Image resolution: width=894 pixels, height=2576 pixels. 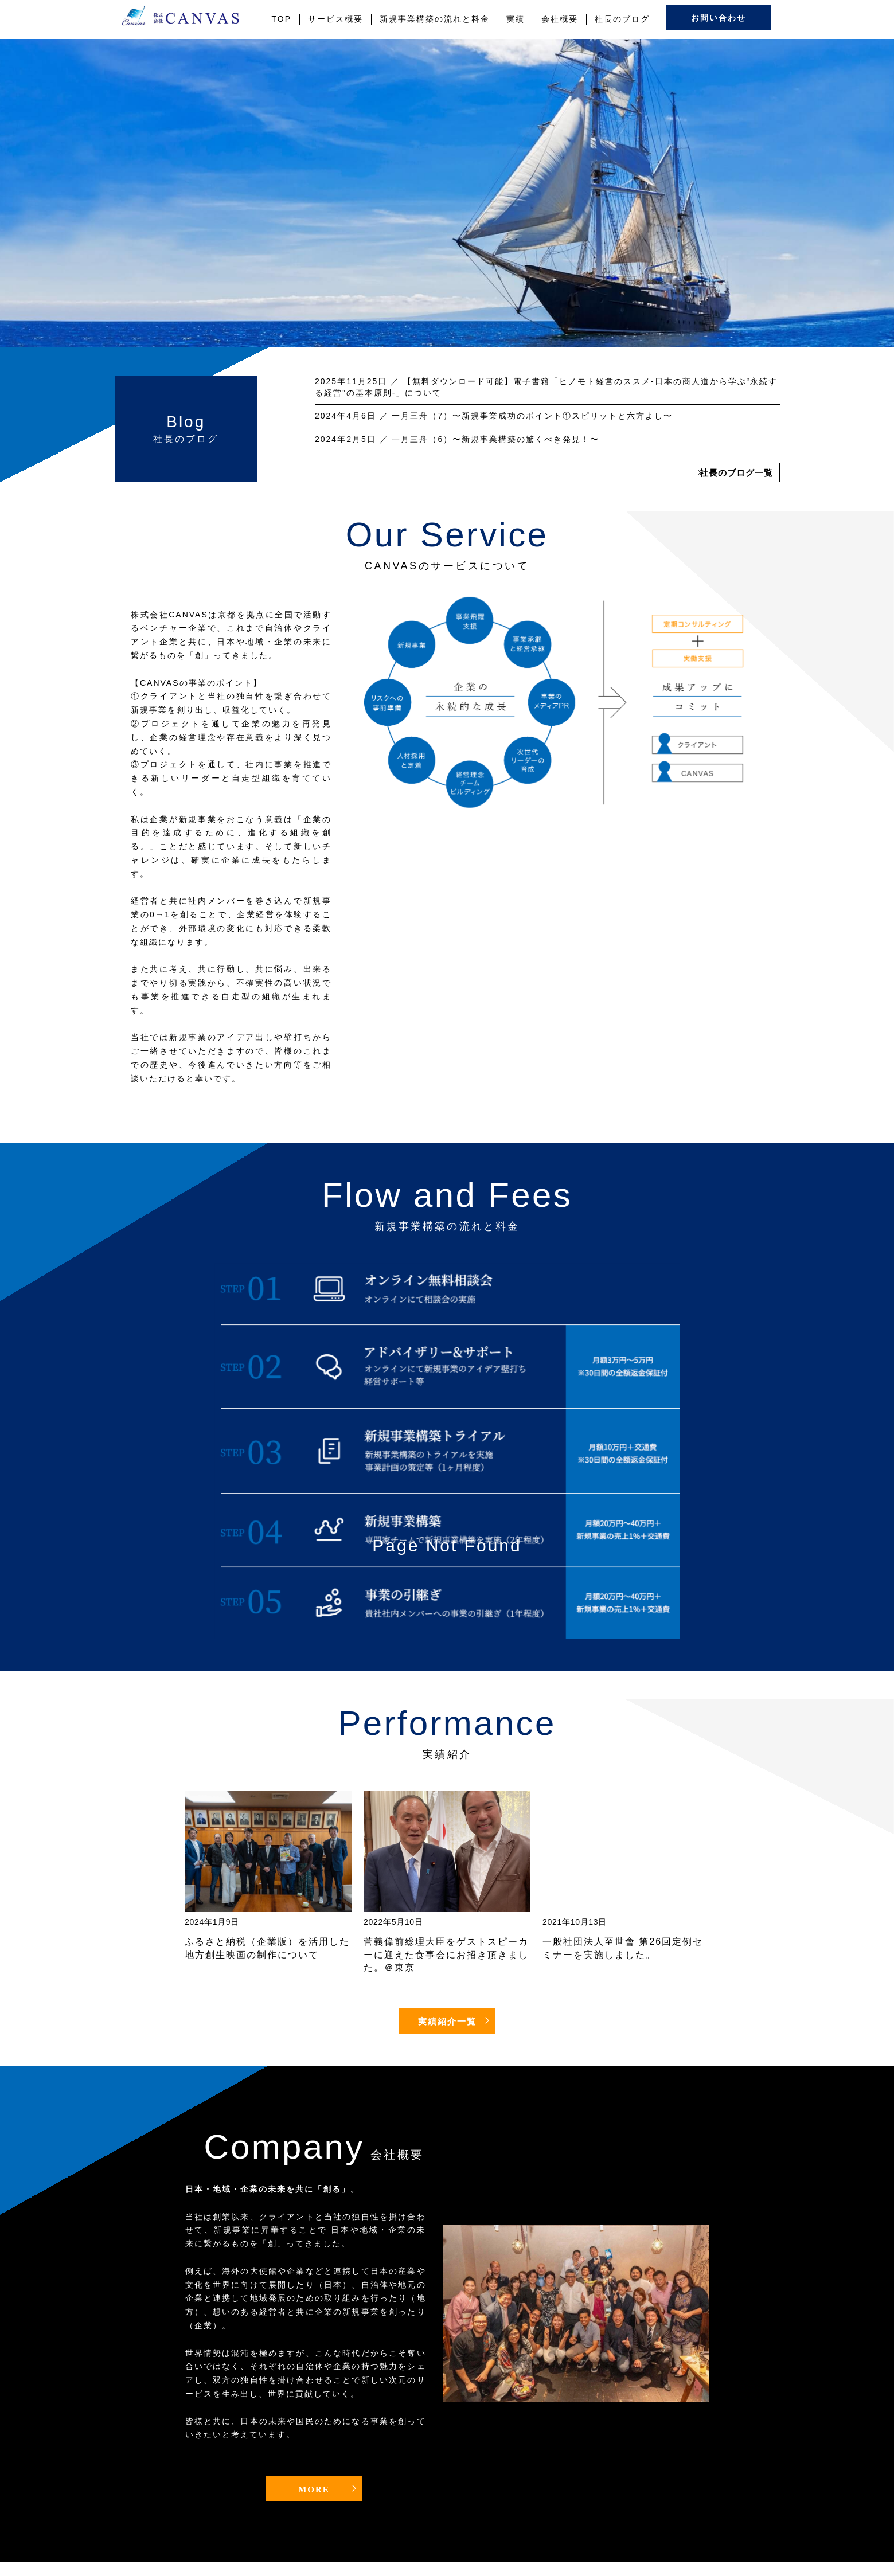 What do you see at coordinates (622, 19) in the screenshot?
I see `社長のブログ` at bounding box center [622, 19].